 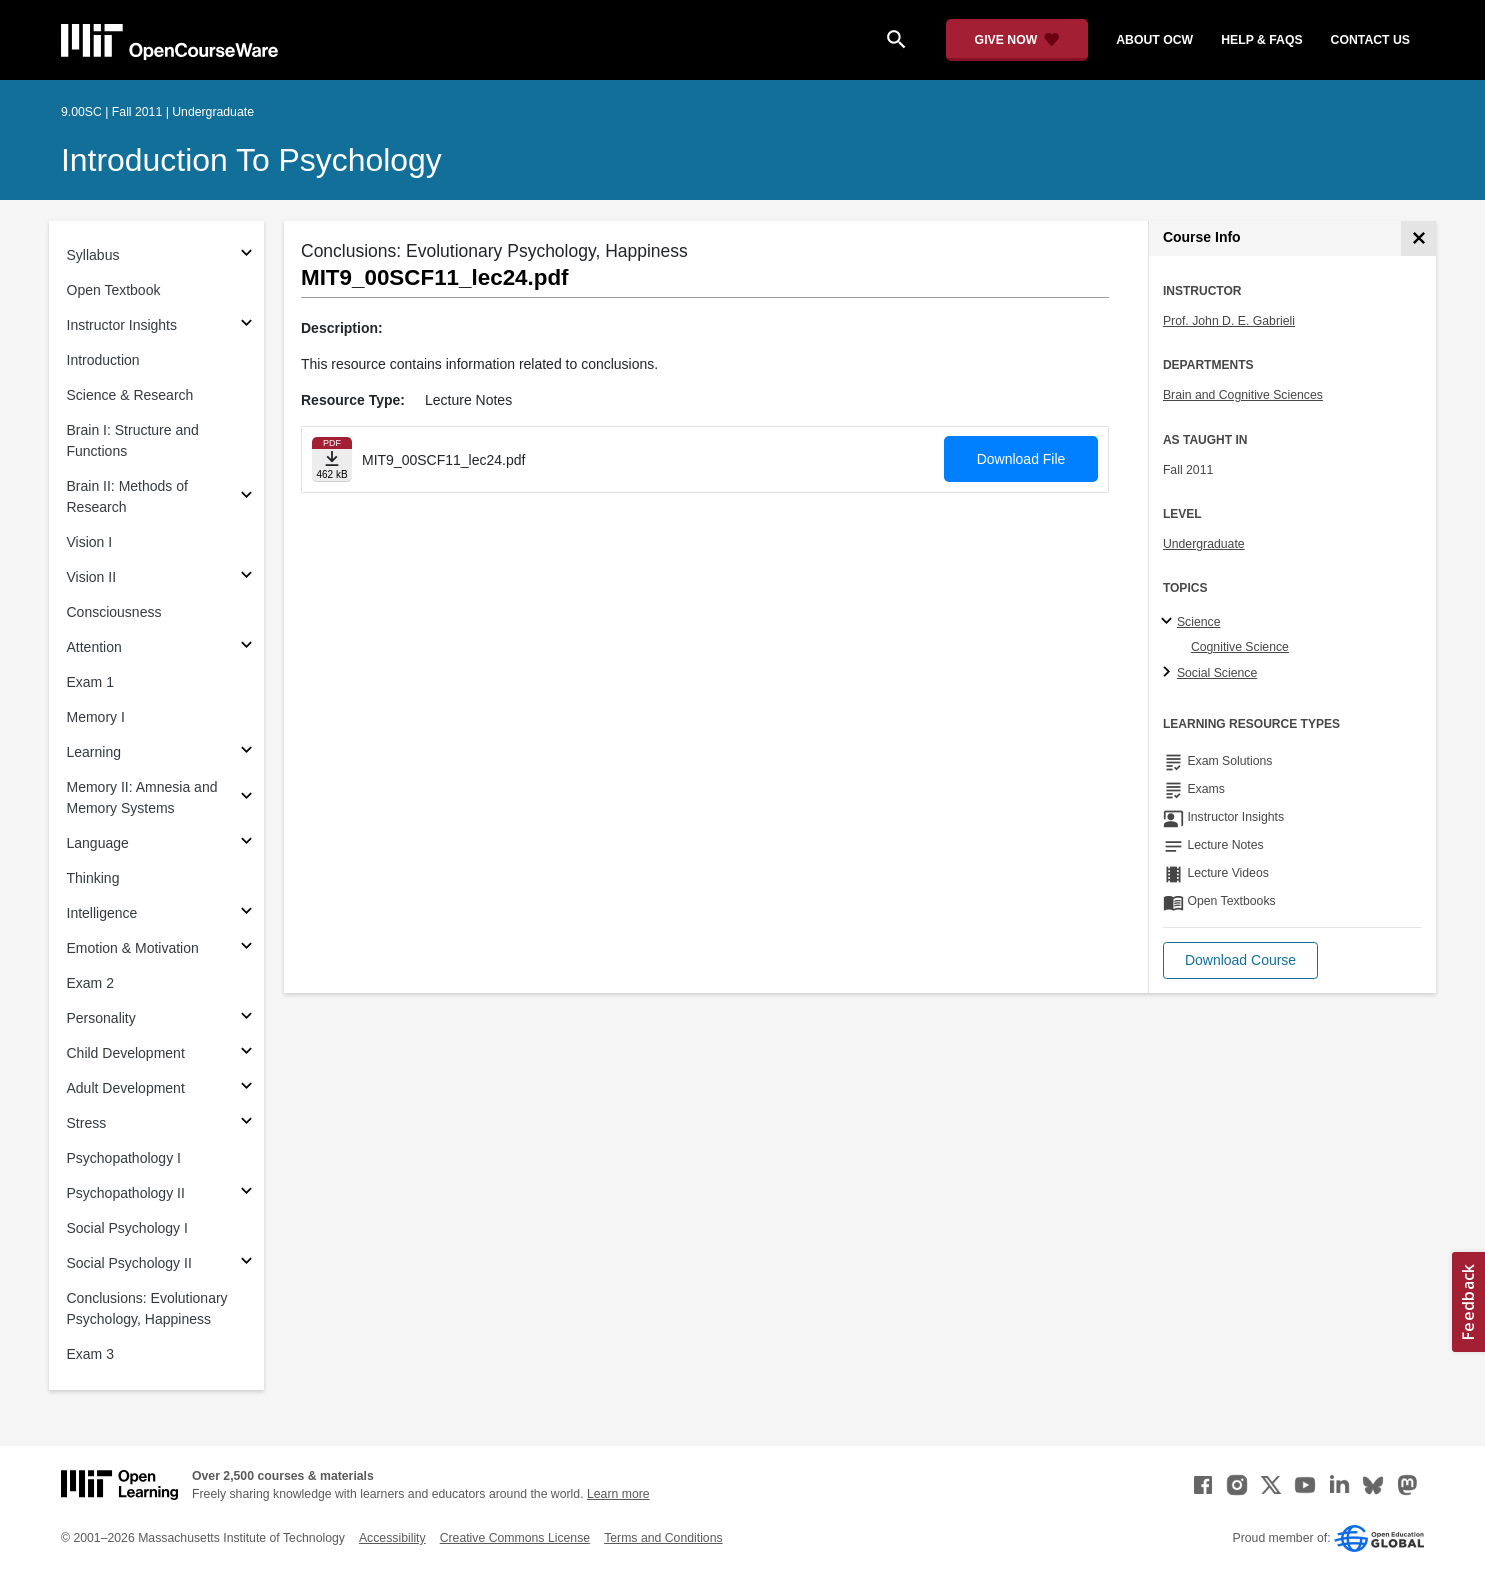 What do you see at coordinates (130, 395) in the screenshot?
I see `Science & Research` at bounding box center [130, 395].